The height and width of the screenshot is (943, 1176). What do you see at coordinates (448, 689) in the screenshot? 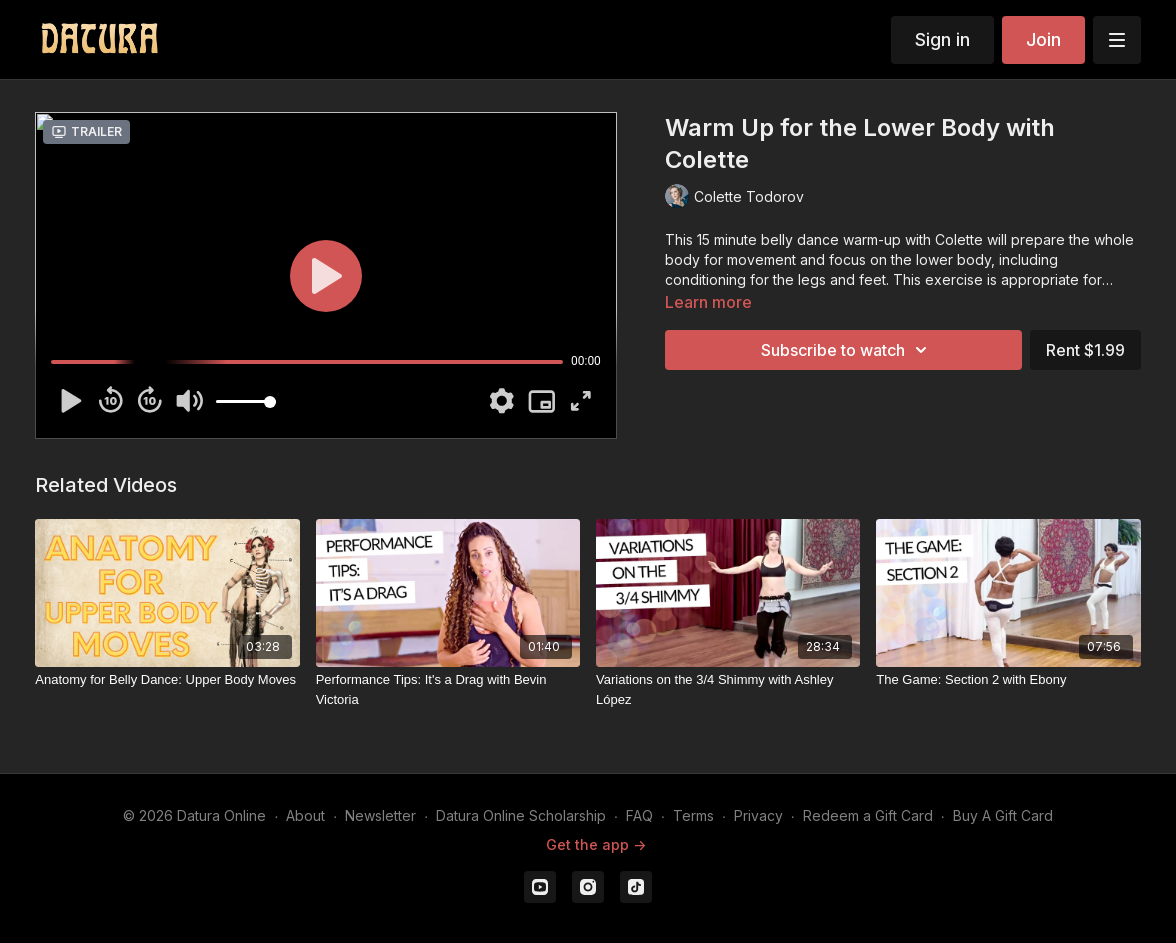
I see `[Performance Tips: It's a Drag with Bevin Victoria]` at bounding box center [448, 689].